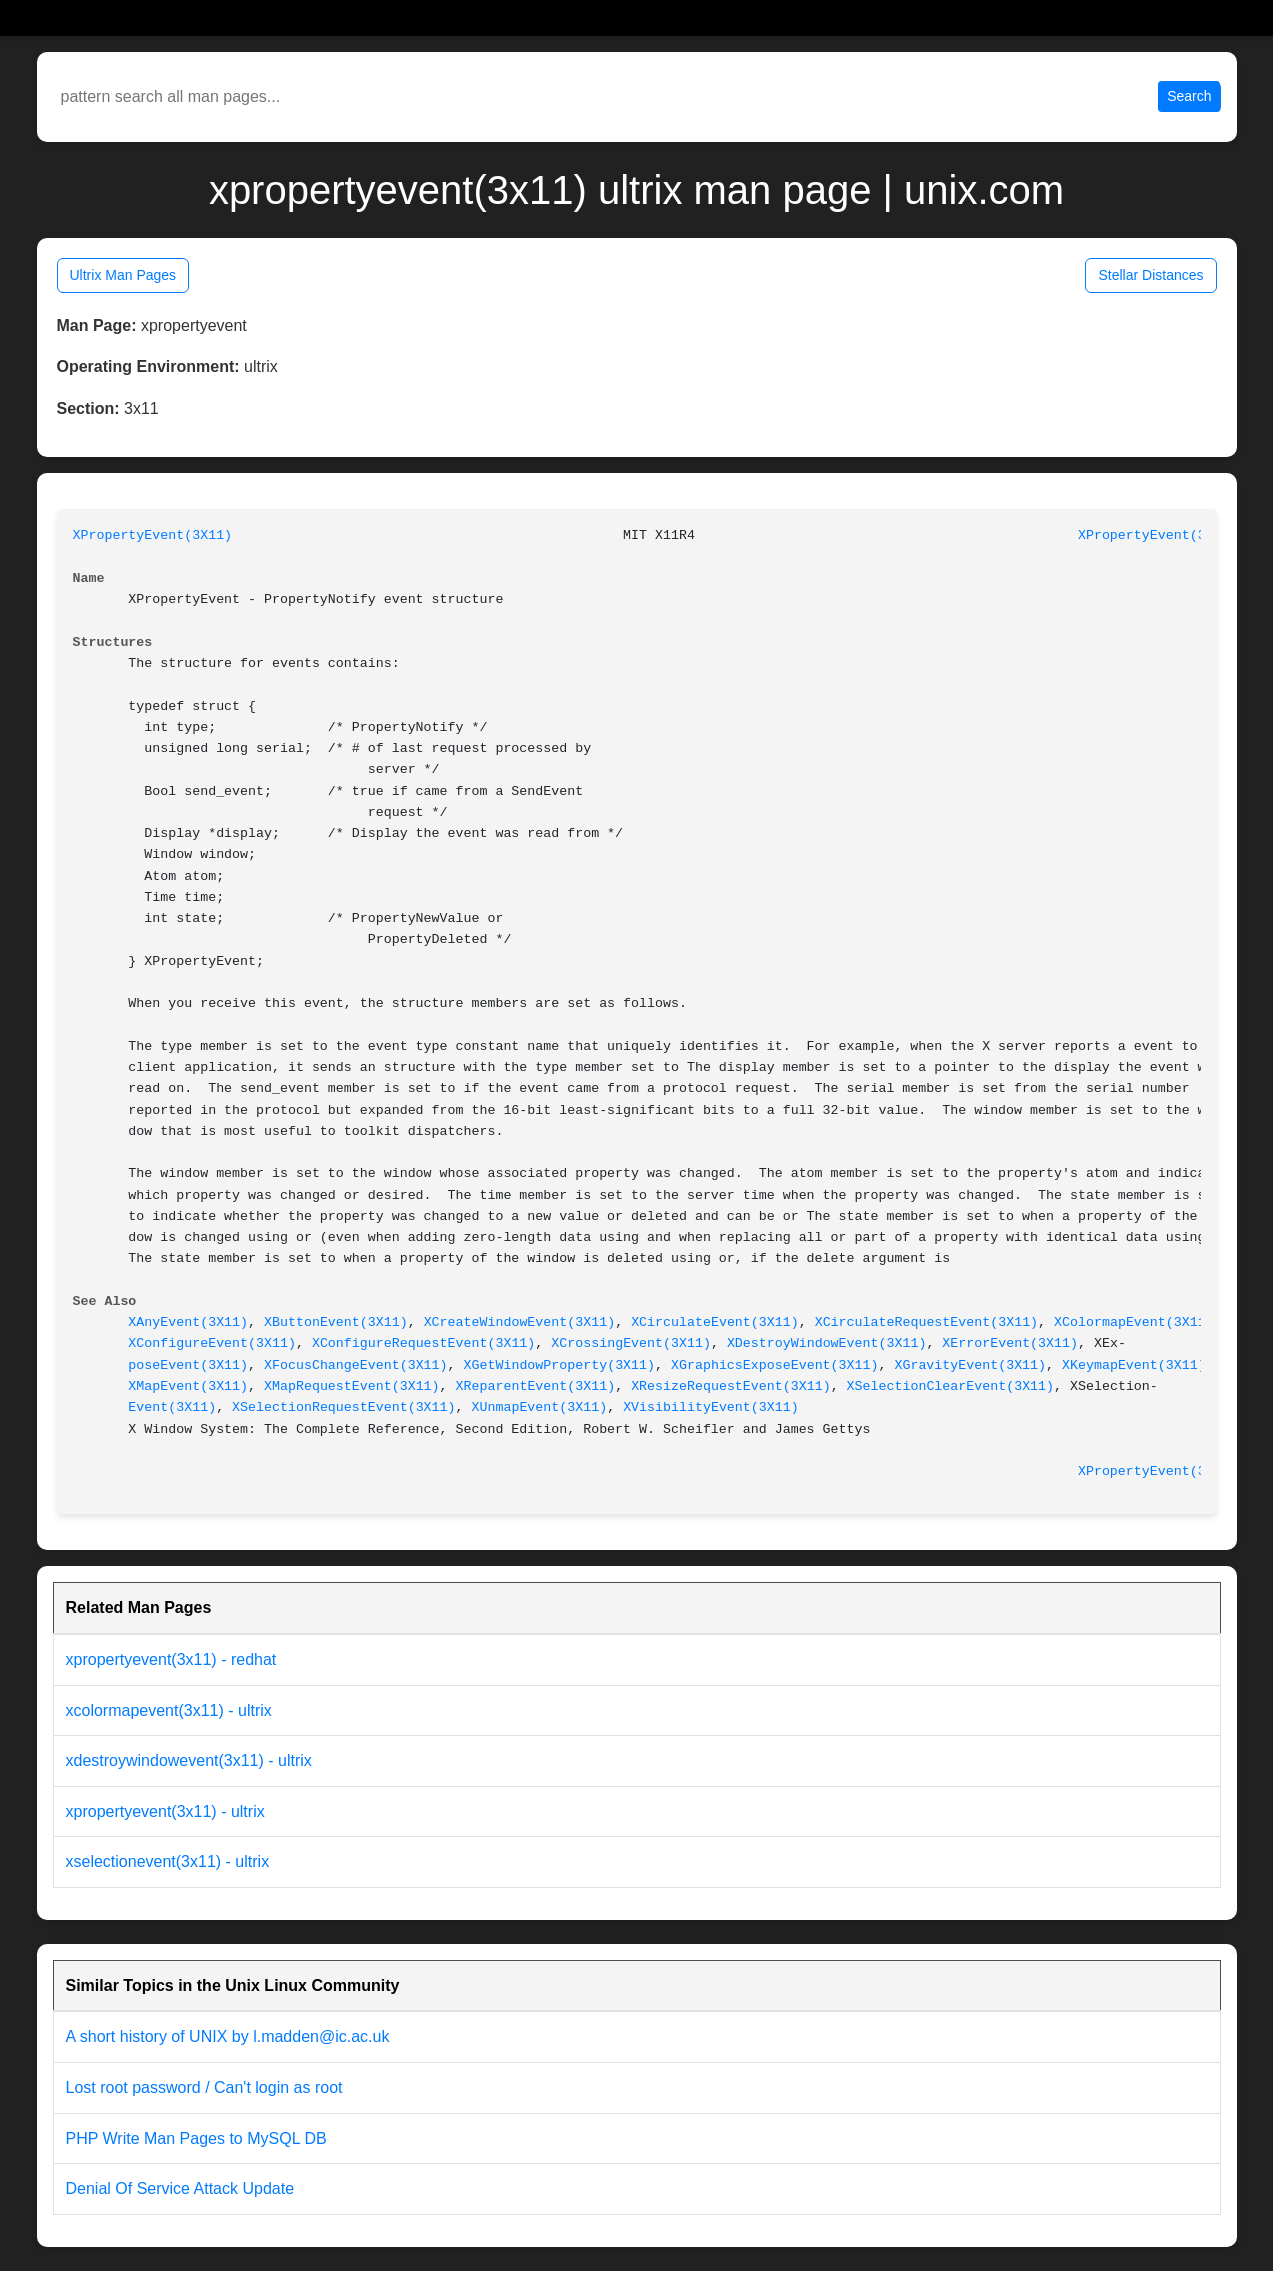 The image size is (1273, 2271). What do you see at coordinates (731, 1386) in the screenshot?
I see `XResizeRequestEvent(3X11)` at bounding box center [731, 1386].